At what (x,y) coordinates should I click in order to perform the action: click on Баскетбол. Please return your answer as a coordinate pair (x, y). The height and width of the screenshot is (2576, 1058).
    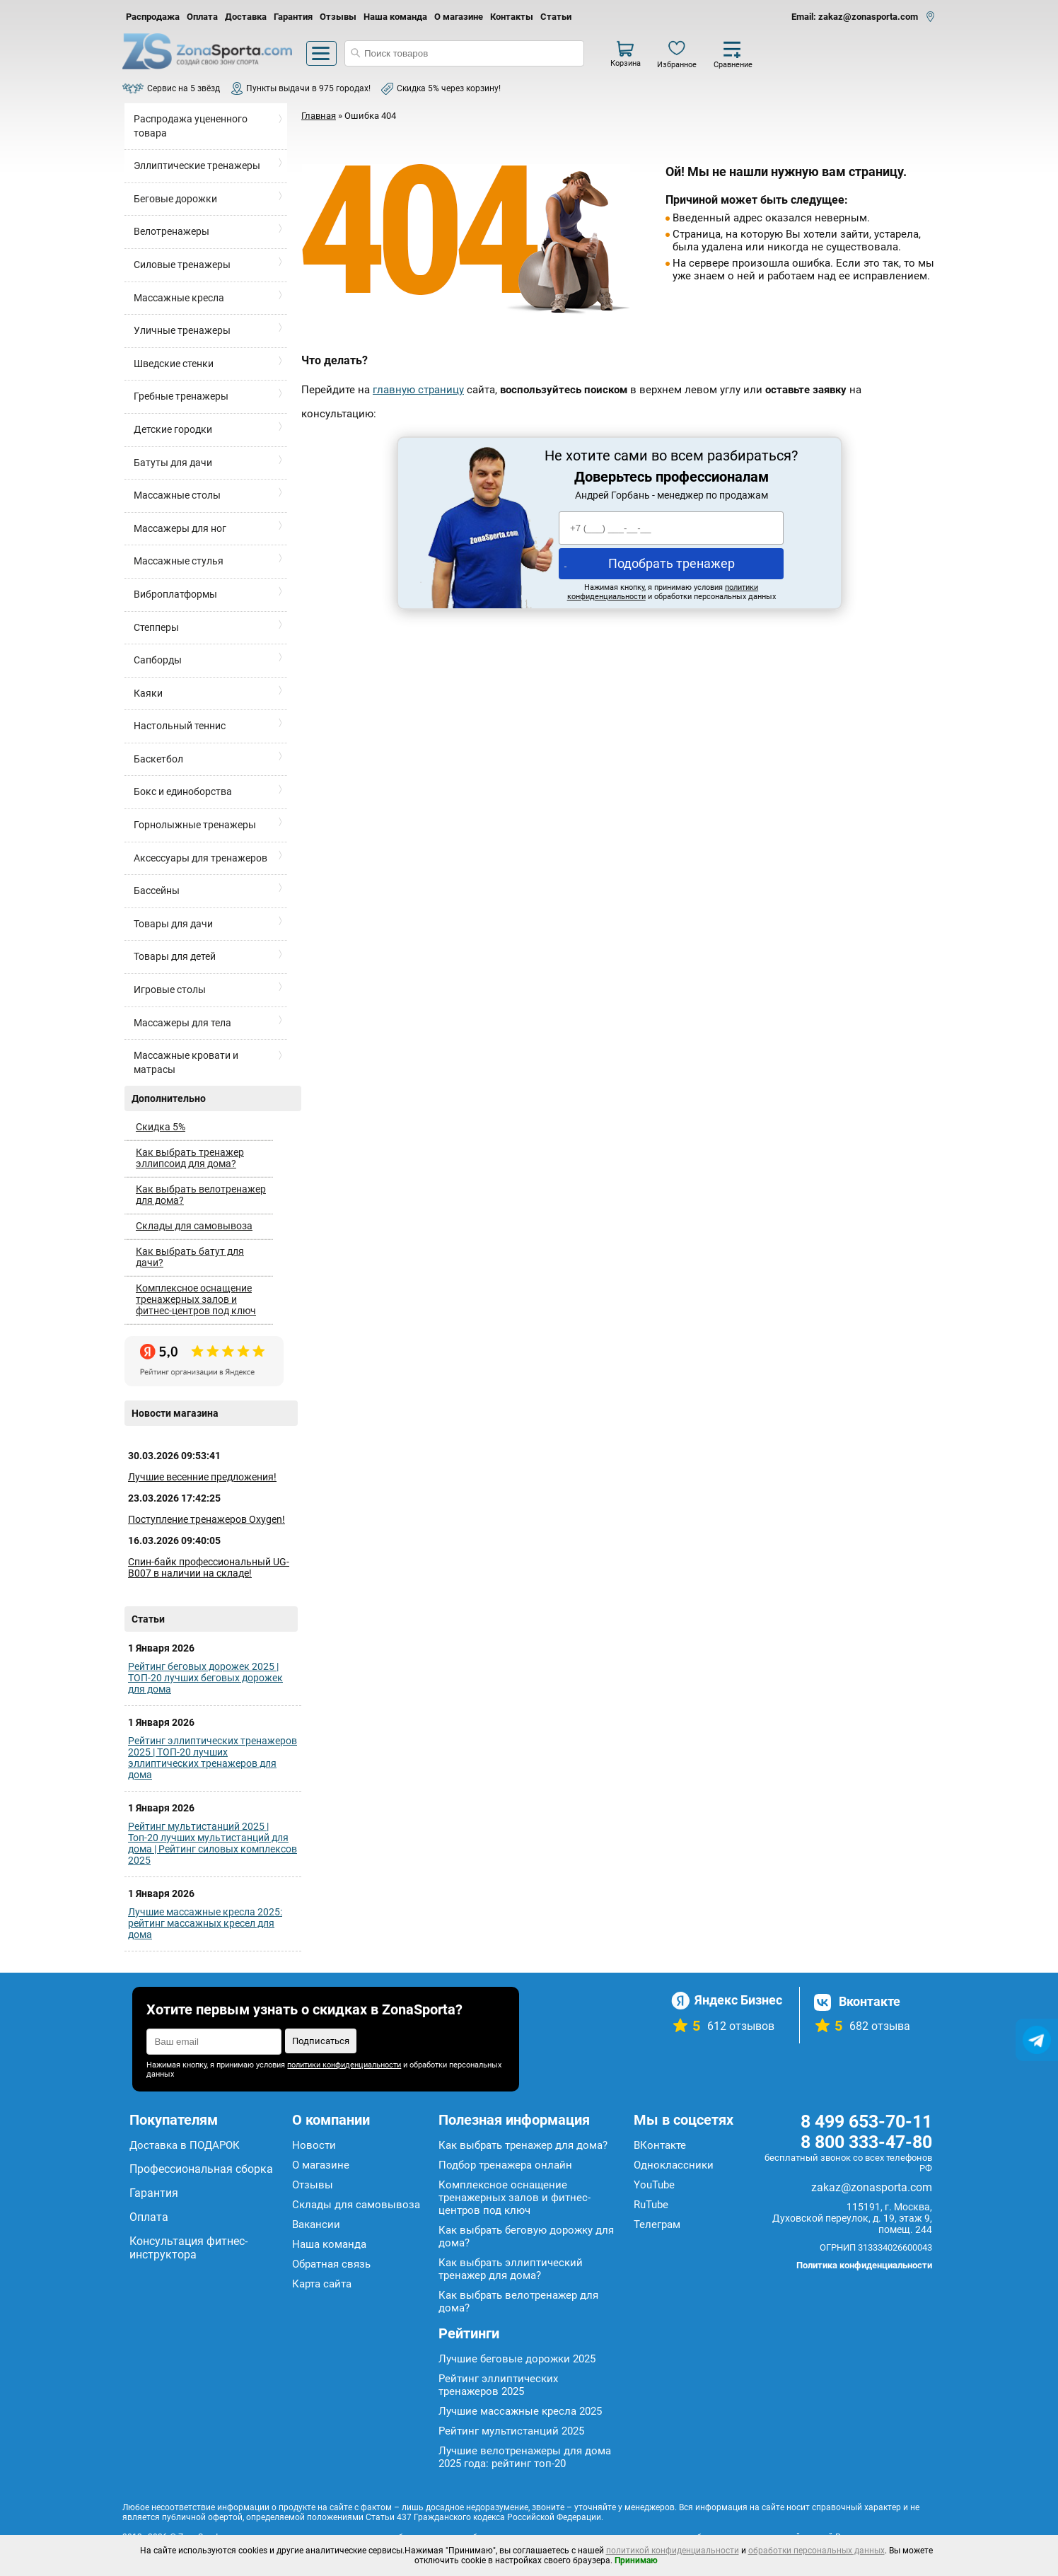
    Looking at the image, I should click on (158, 759).